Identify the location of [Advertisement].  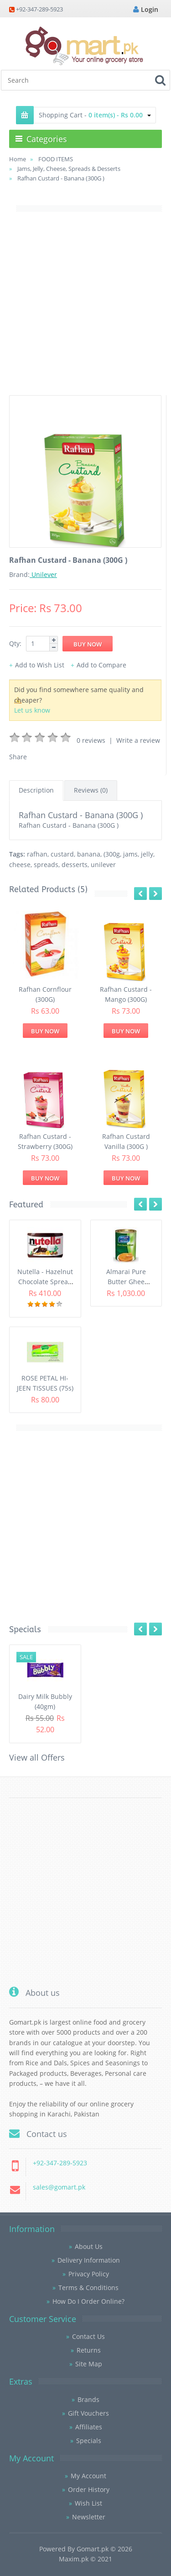
(85, 309).